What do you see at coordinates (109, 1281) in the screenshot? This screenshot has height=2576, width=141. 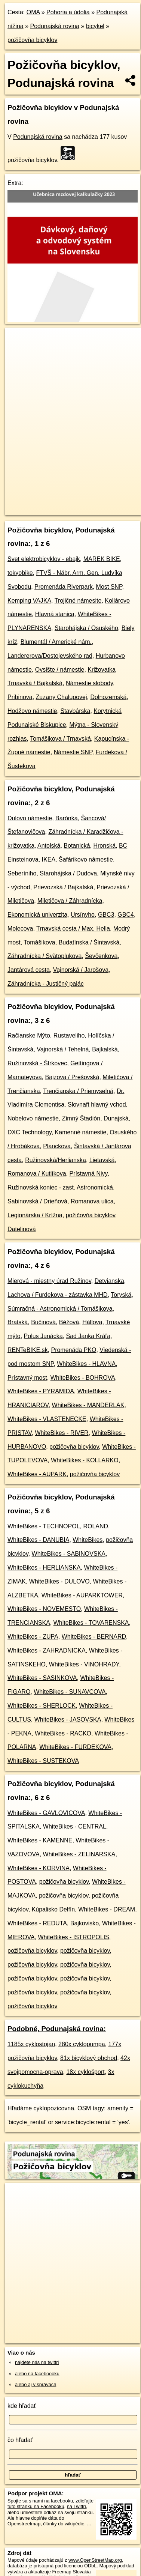 I see `Detvianska` at bounding box center [109, 1281].